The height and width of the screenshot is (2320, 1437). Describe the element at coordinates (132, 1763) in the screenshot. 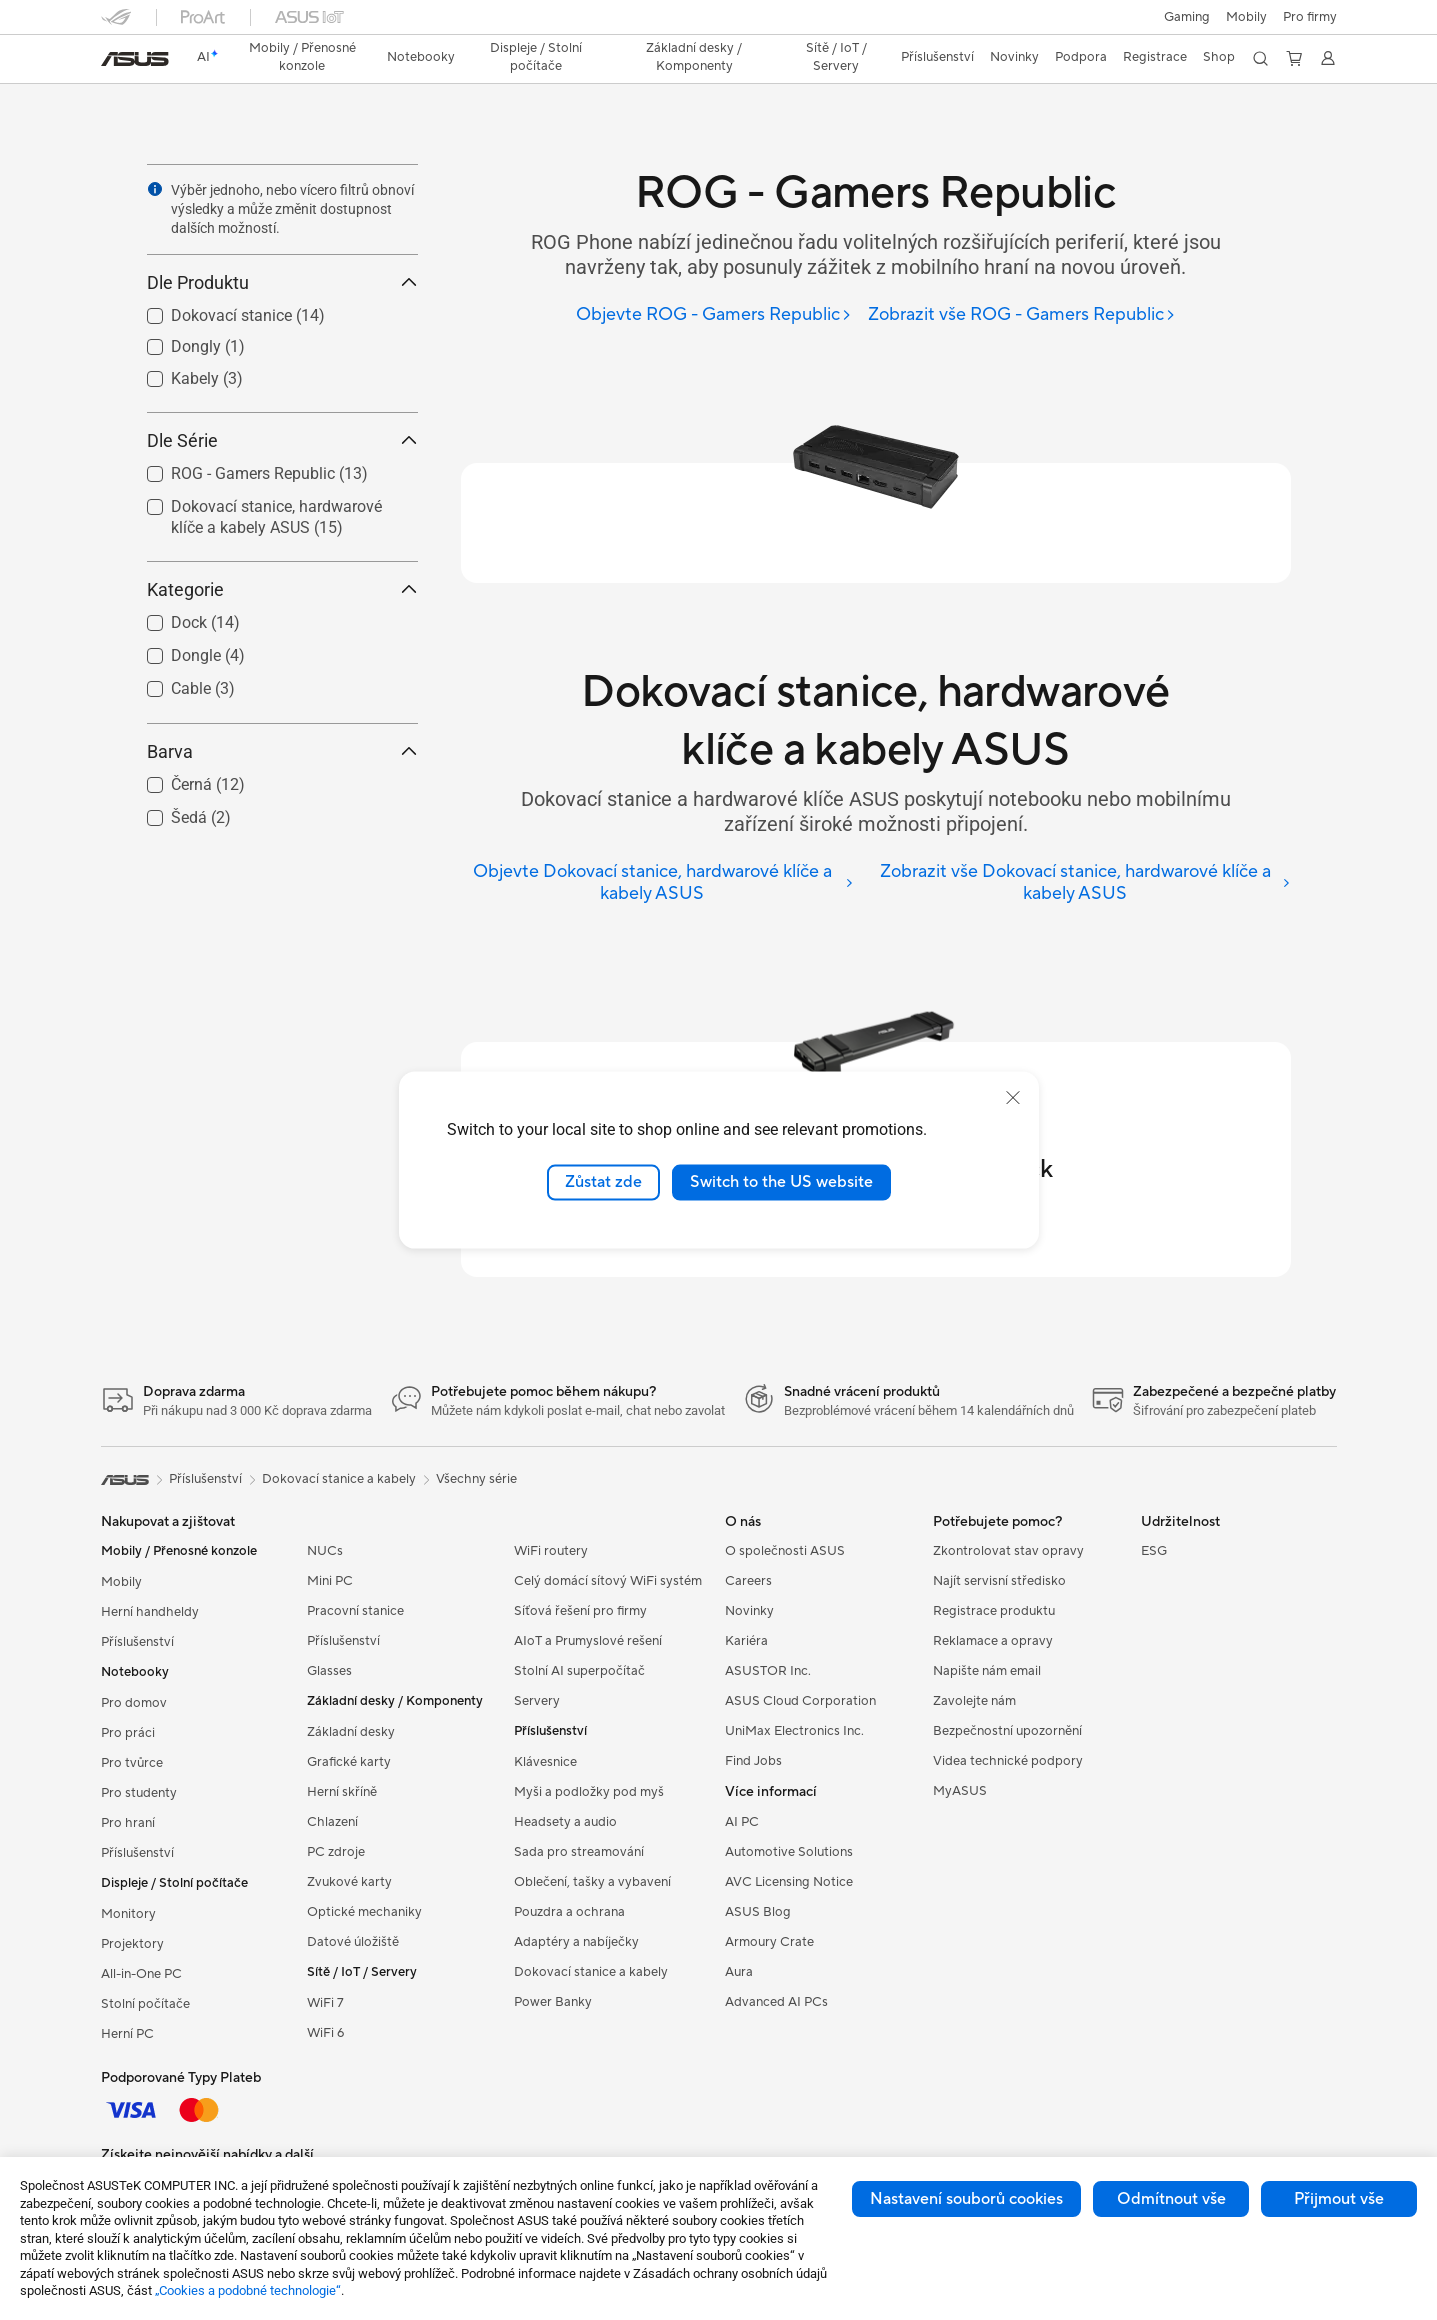

I see `Pro tvůrce` at that location.